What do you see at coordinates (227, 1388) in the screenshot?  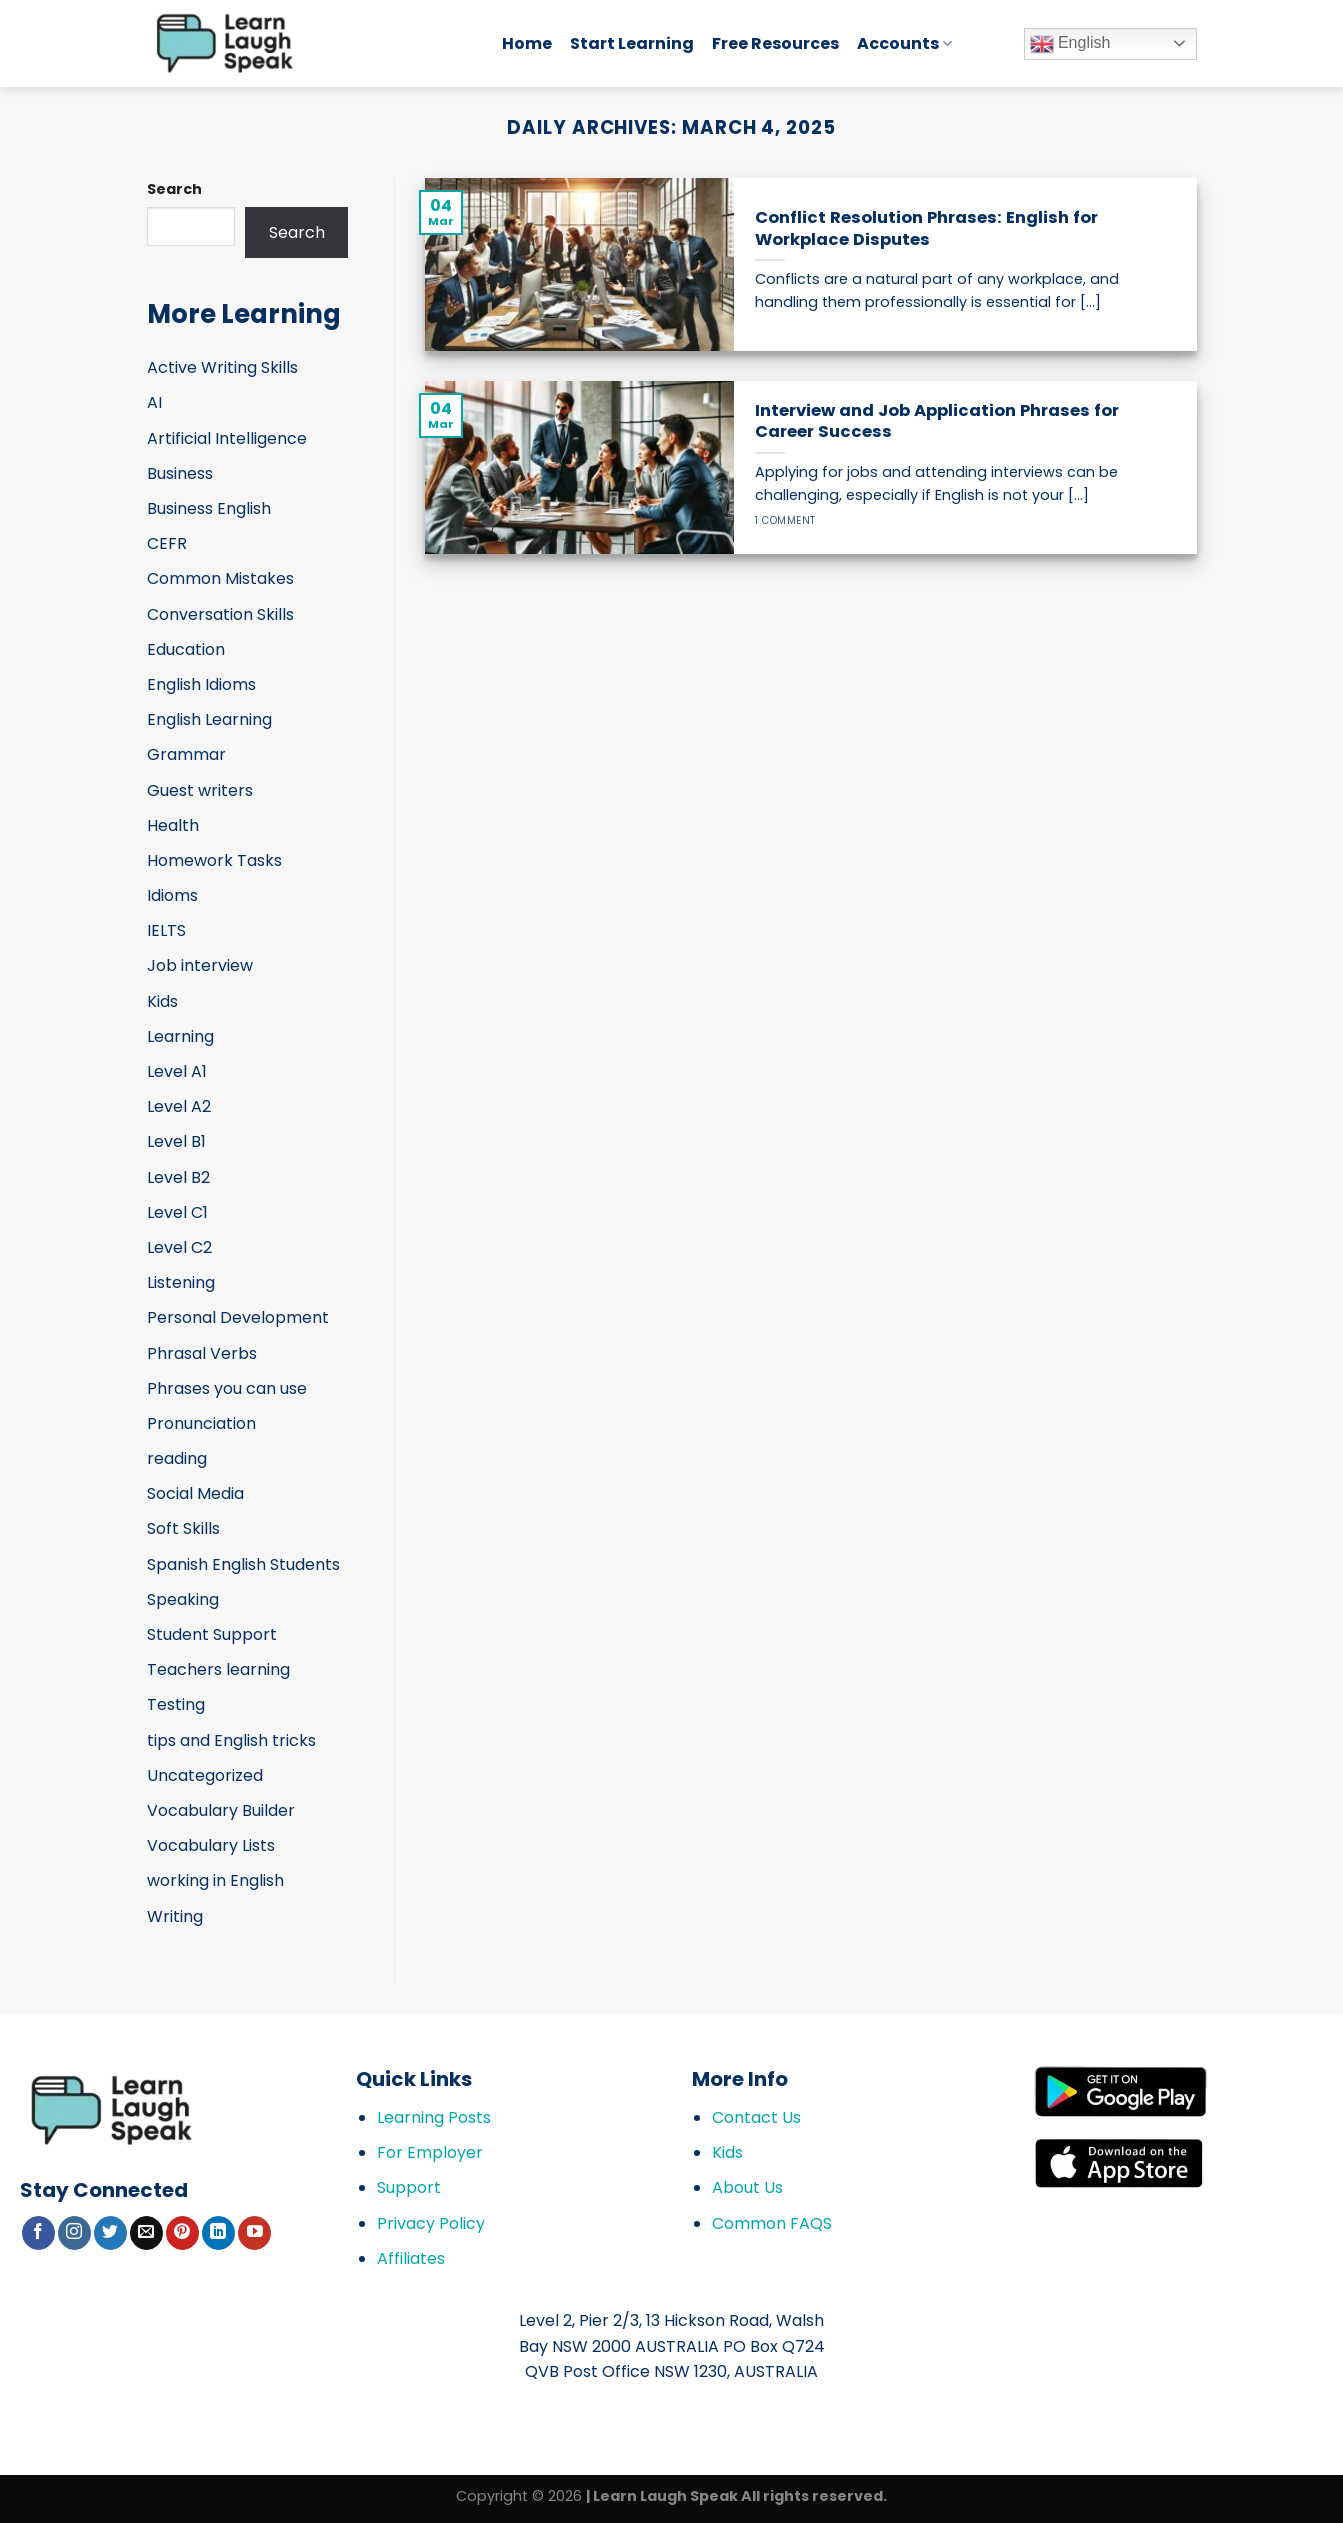 I see `Phrases you can use` at bounding box center [227, 1388].